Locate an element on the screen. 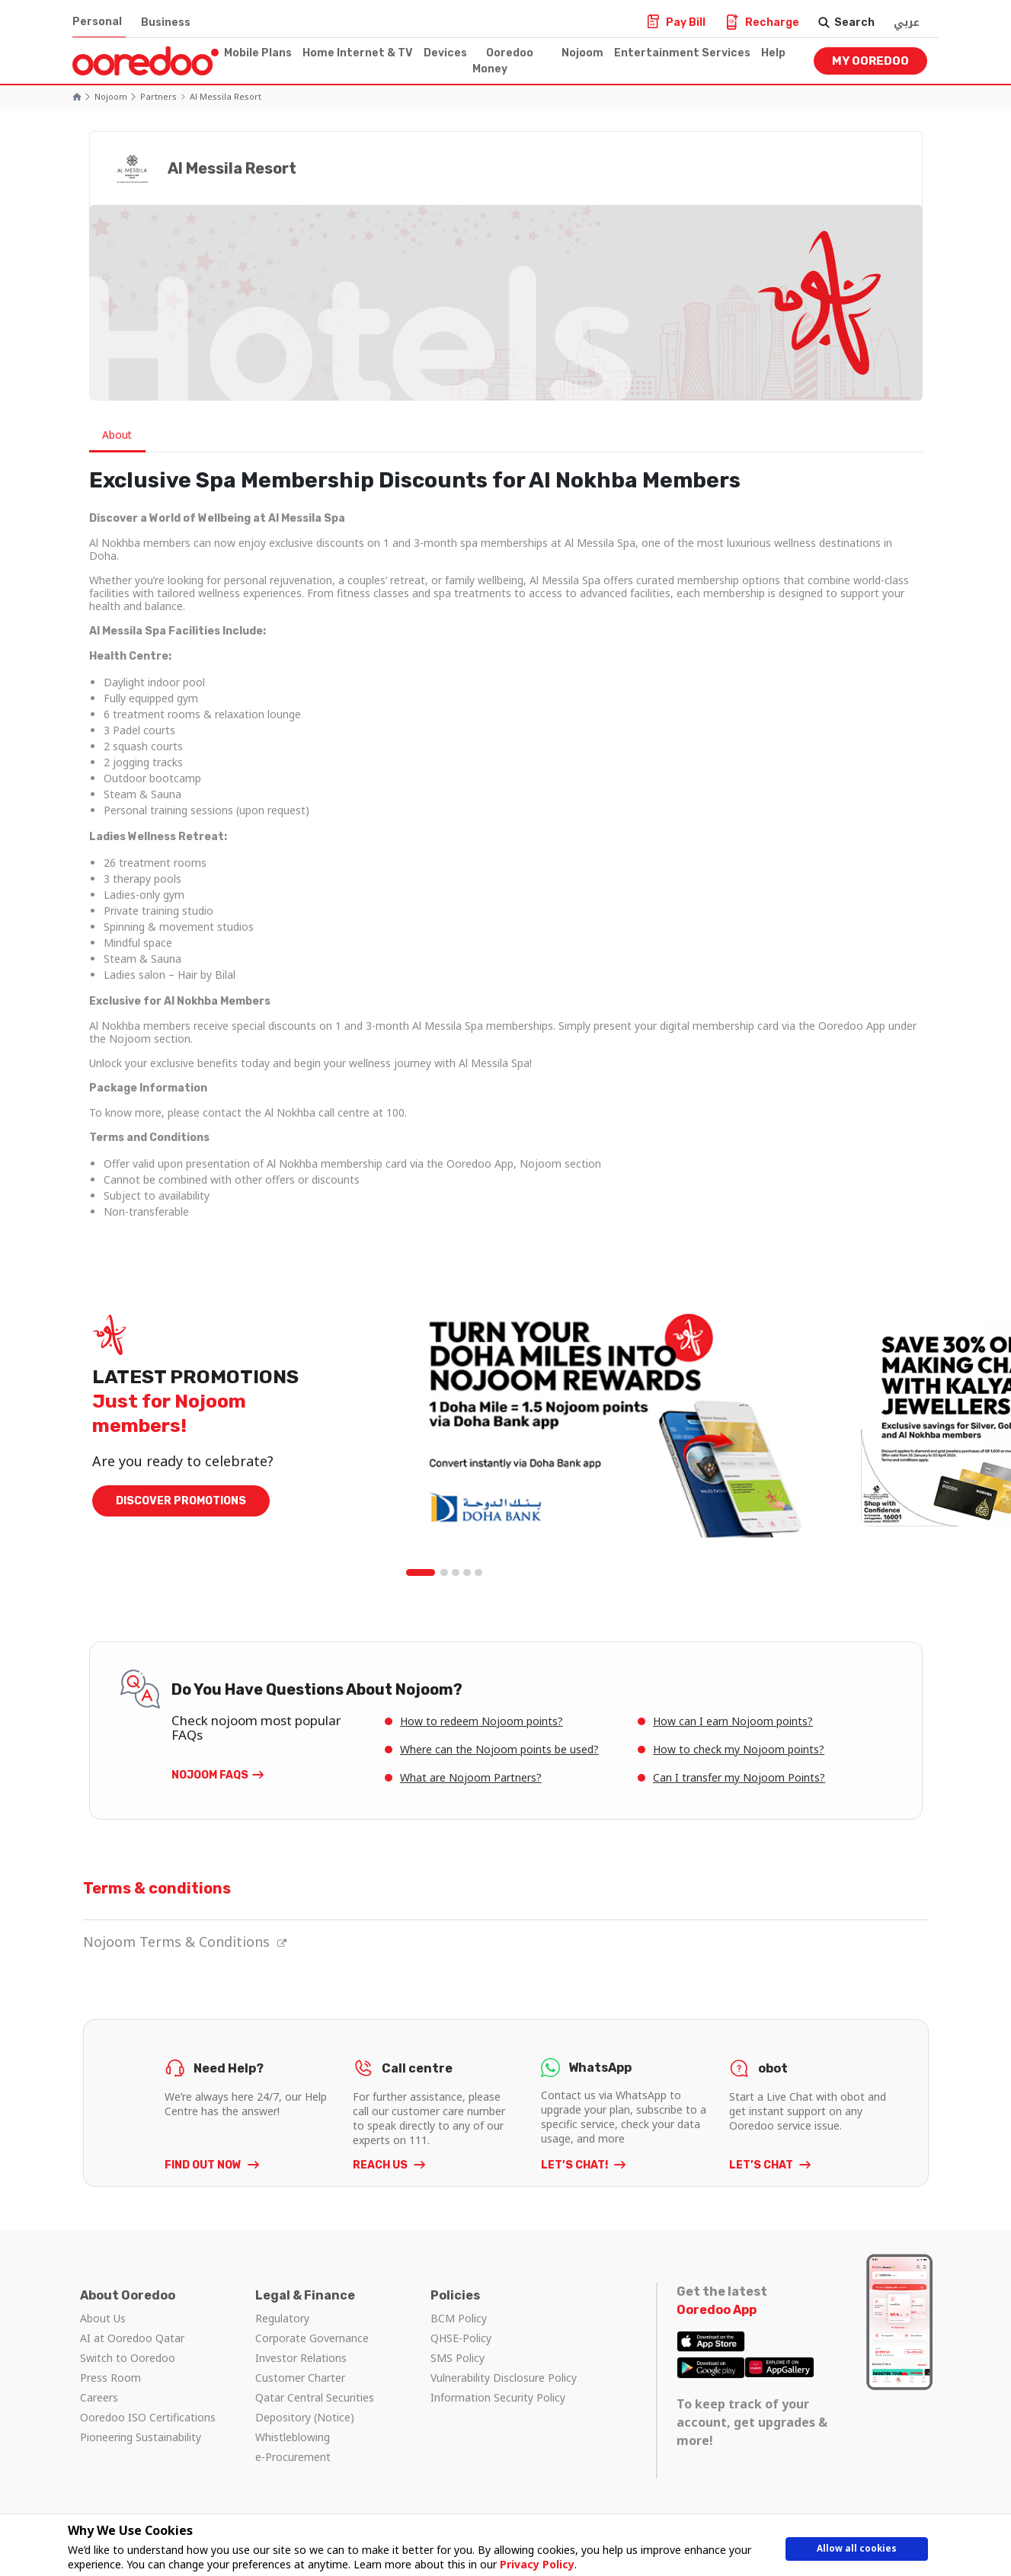  Pioneering Sustainability is located at coordinates (140, 2437).